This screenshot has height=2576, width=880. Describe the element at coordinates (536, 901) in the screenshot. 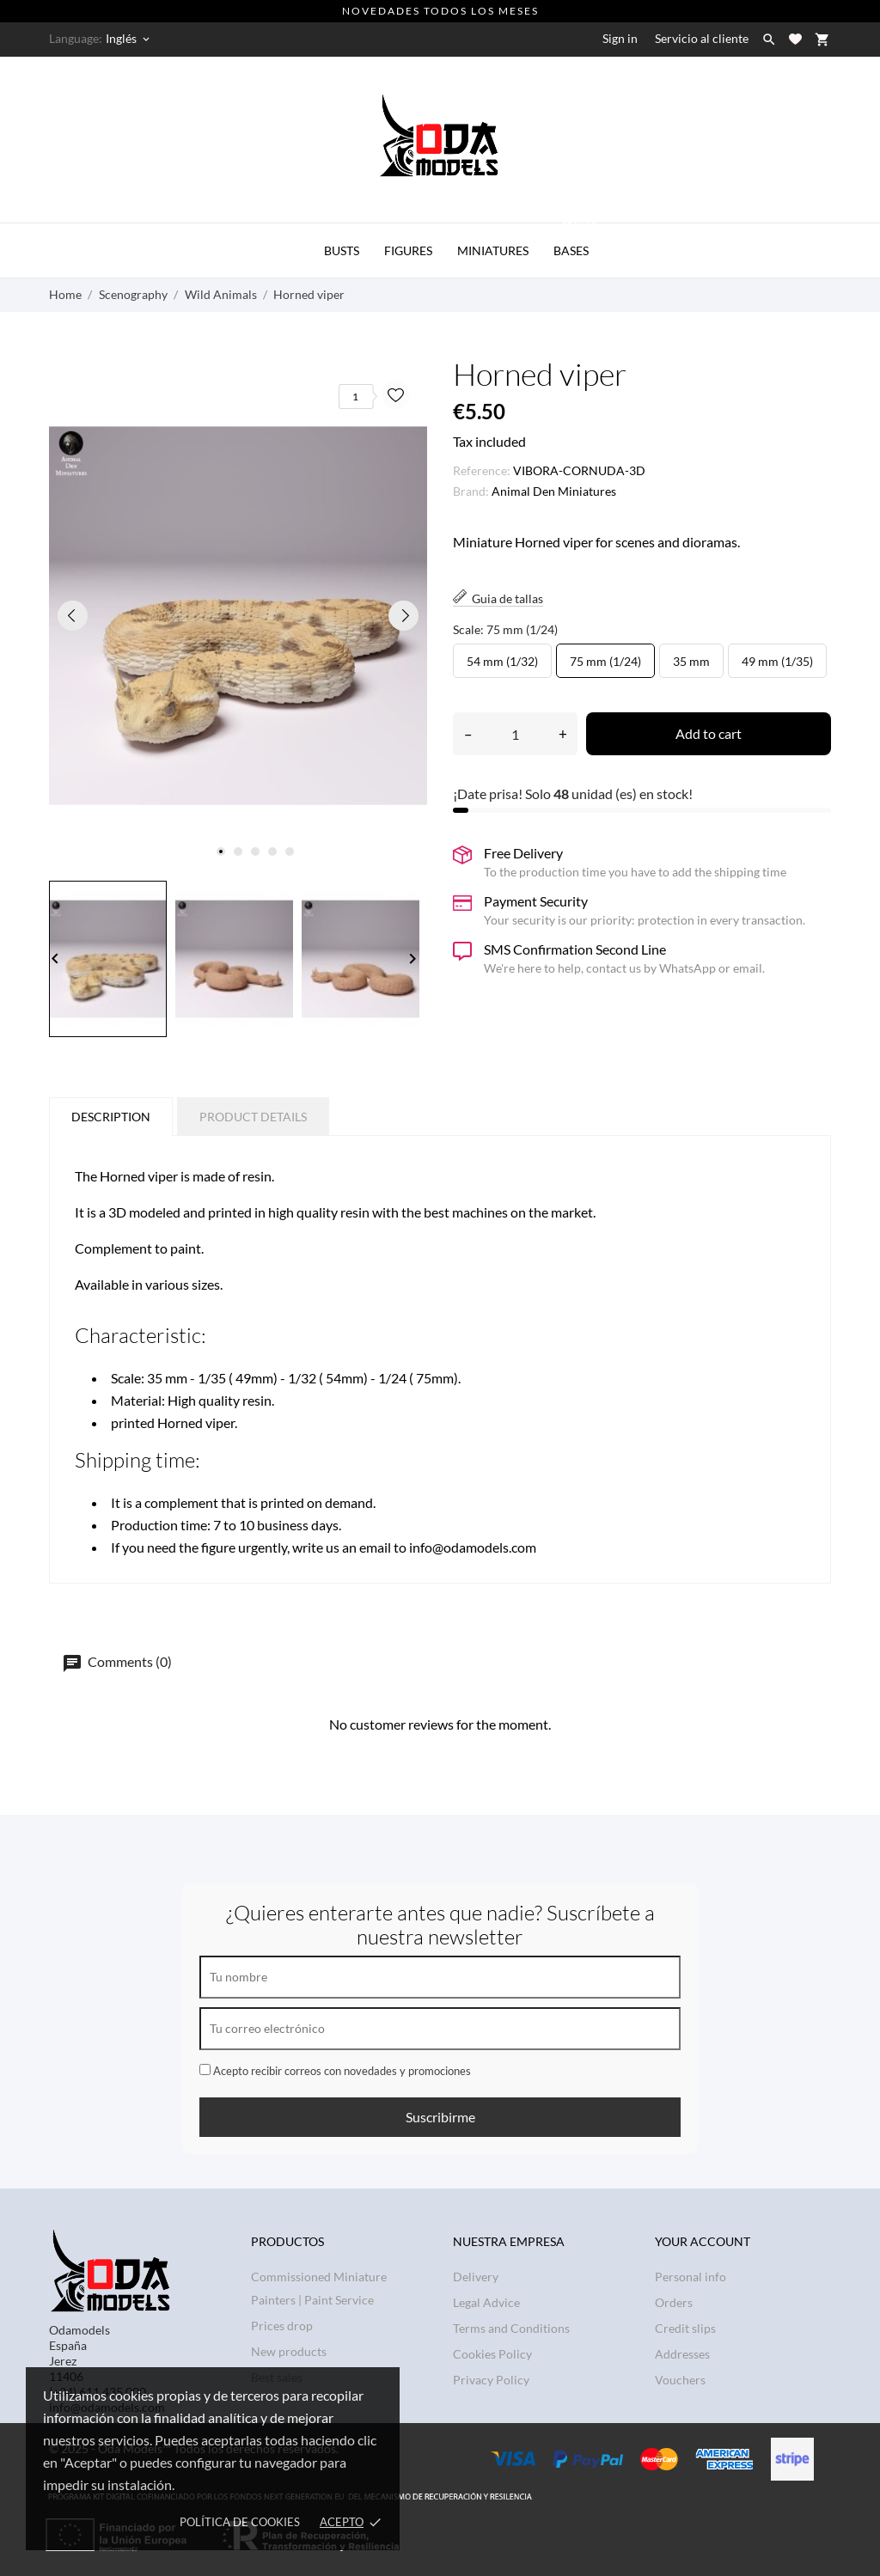

I see `Payment Security` at that location.